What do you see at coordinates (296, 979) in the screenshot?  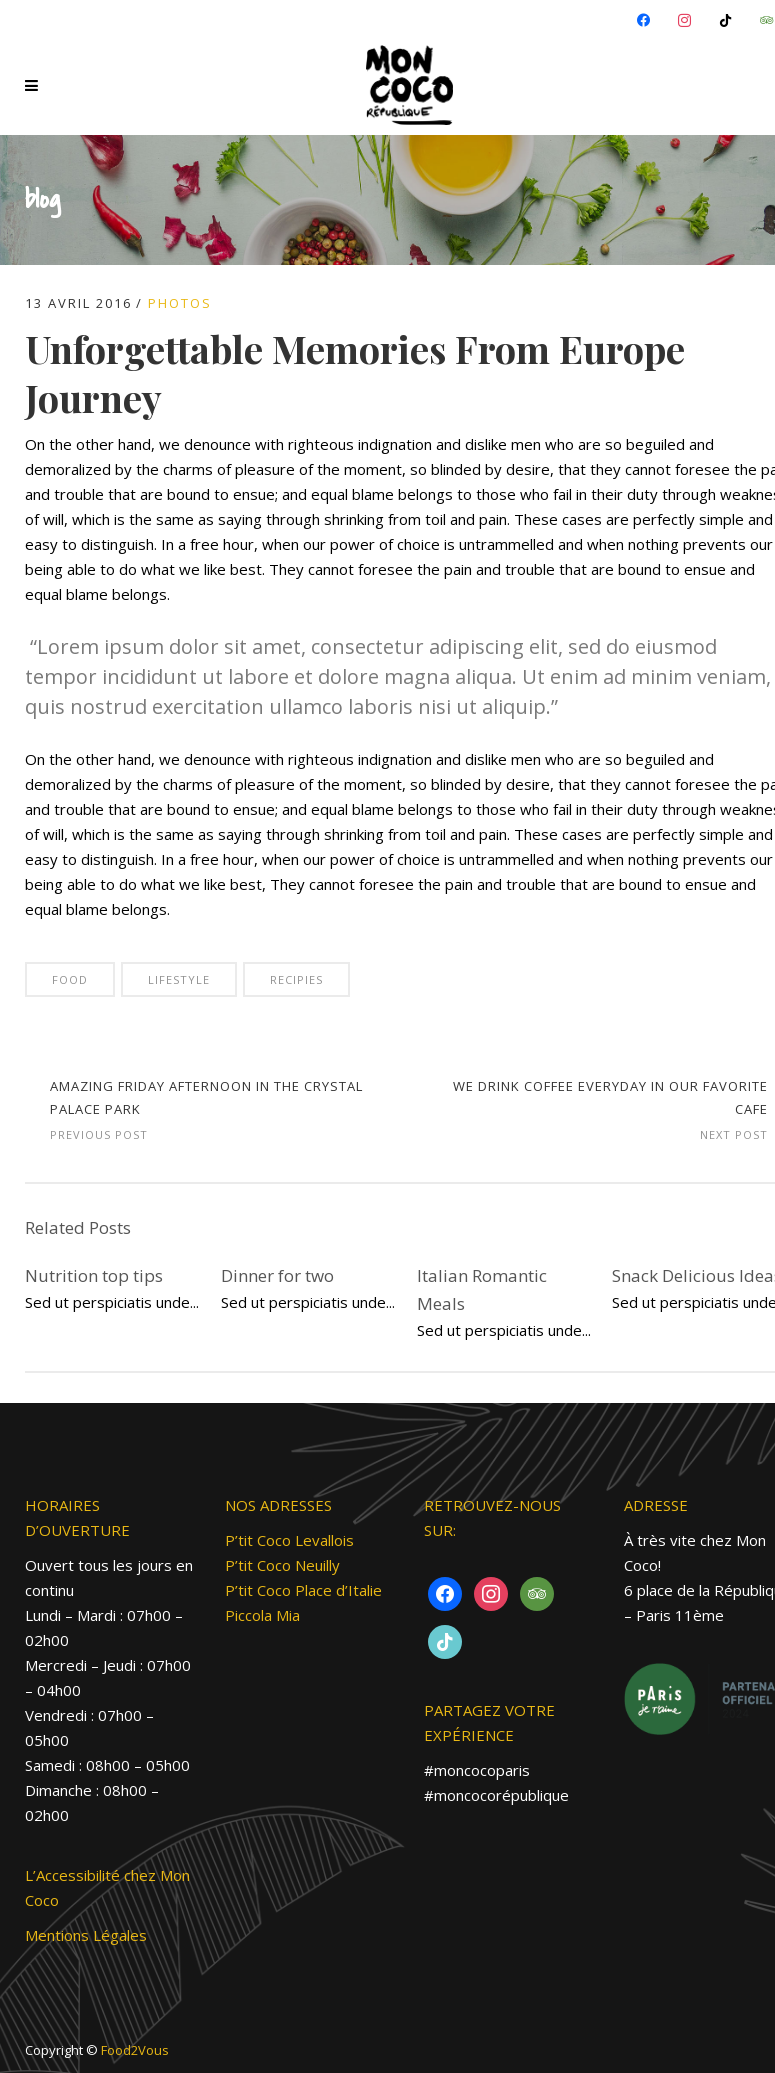 I see `Recipies` at bounding box center [296, 979].